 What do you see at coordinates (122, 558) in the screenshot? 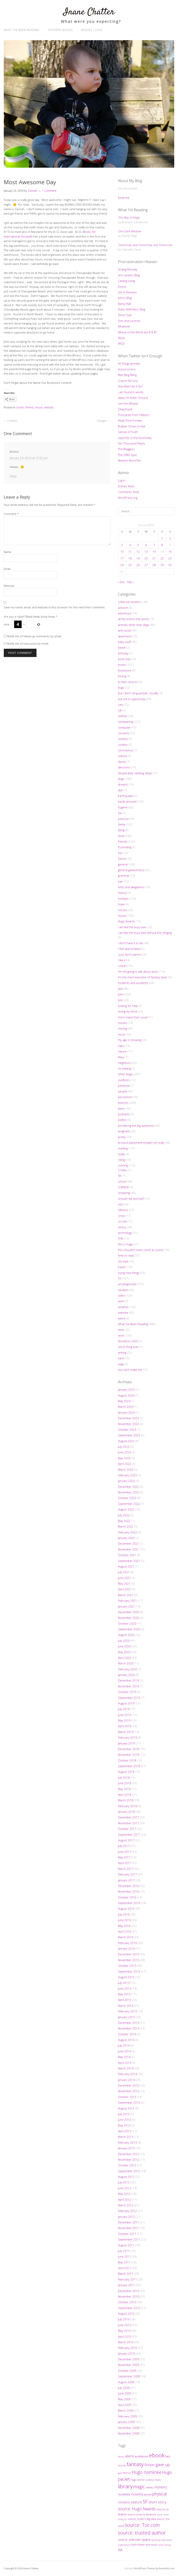
I see `17 [Posts published on January 17, 2010]` at bounding box center [122, 558].